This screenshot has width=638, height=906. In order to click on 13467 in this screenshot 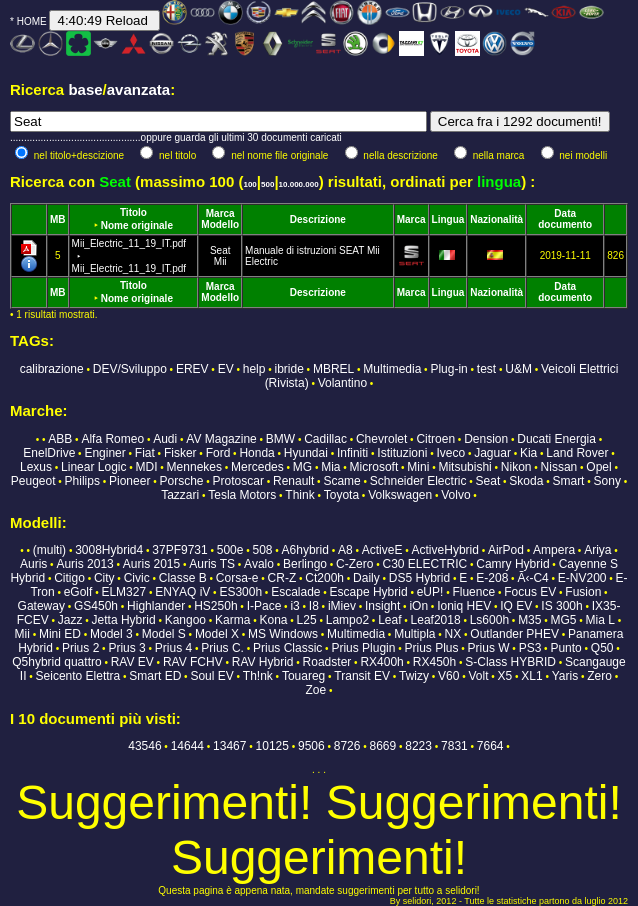, I will do `click(229, 746)`.